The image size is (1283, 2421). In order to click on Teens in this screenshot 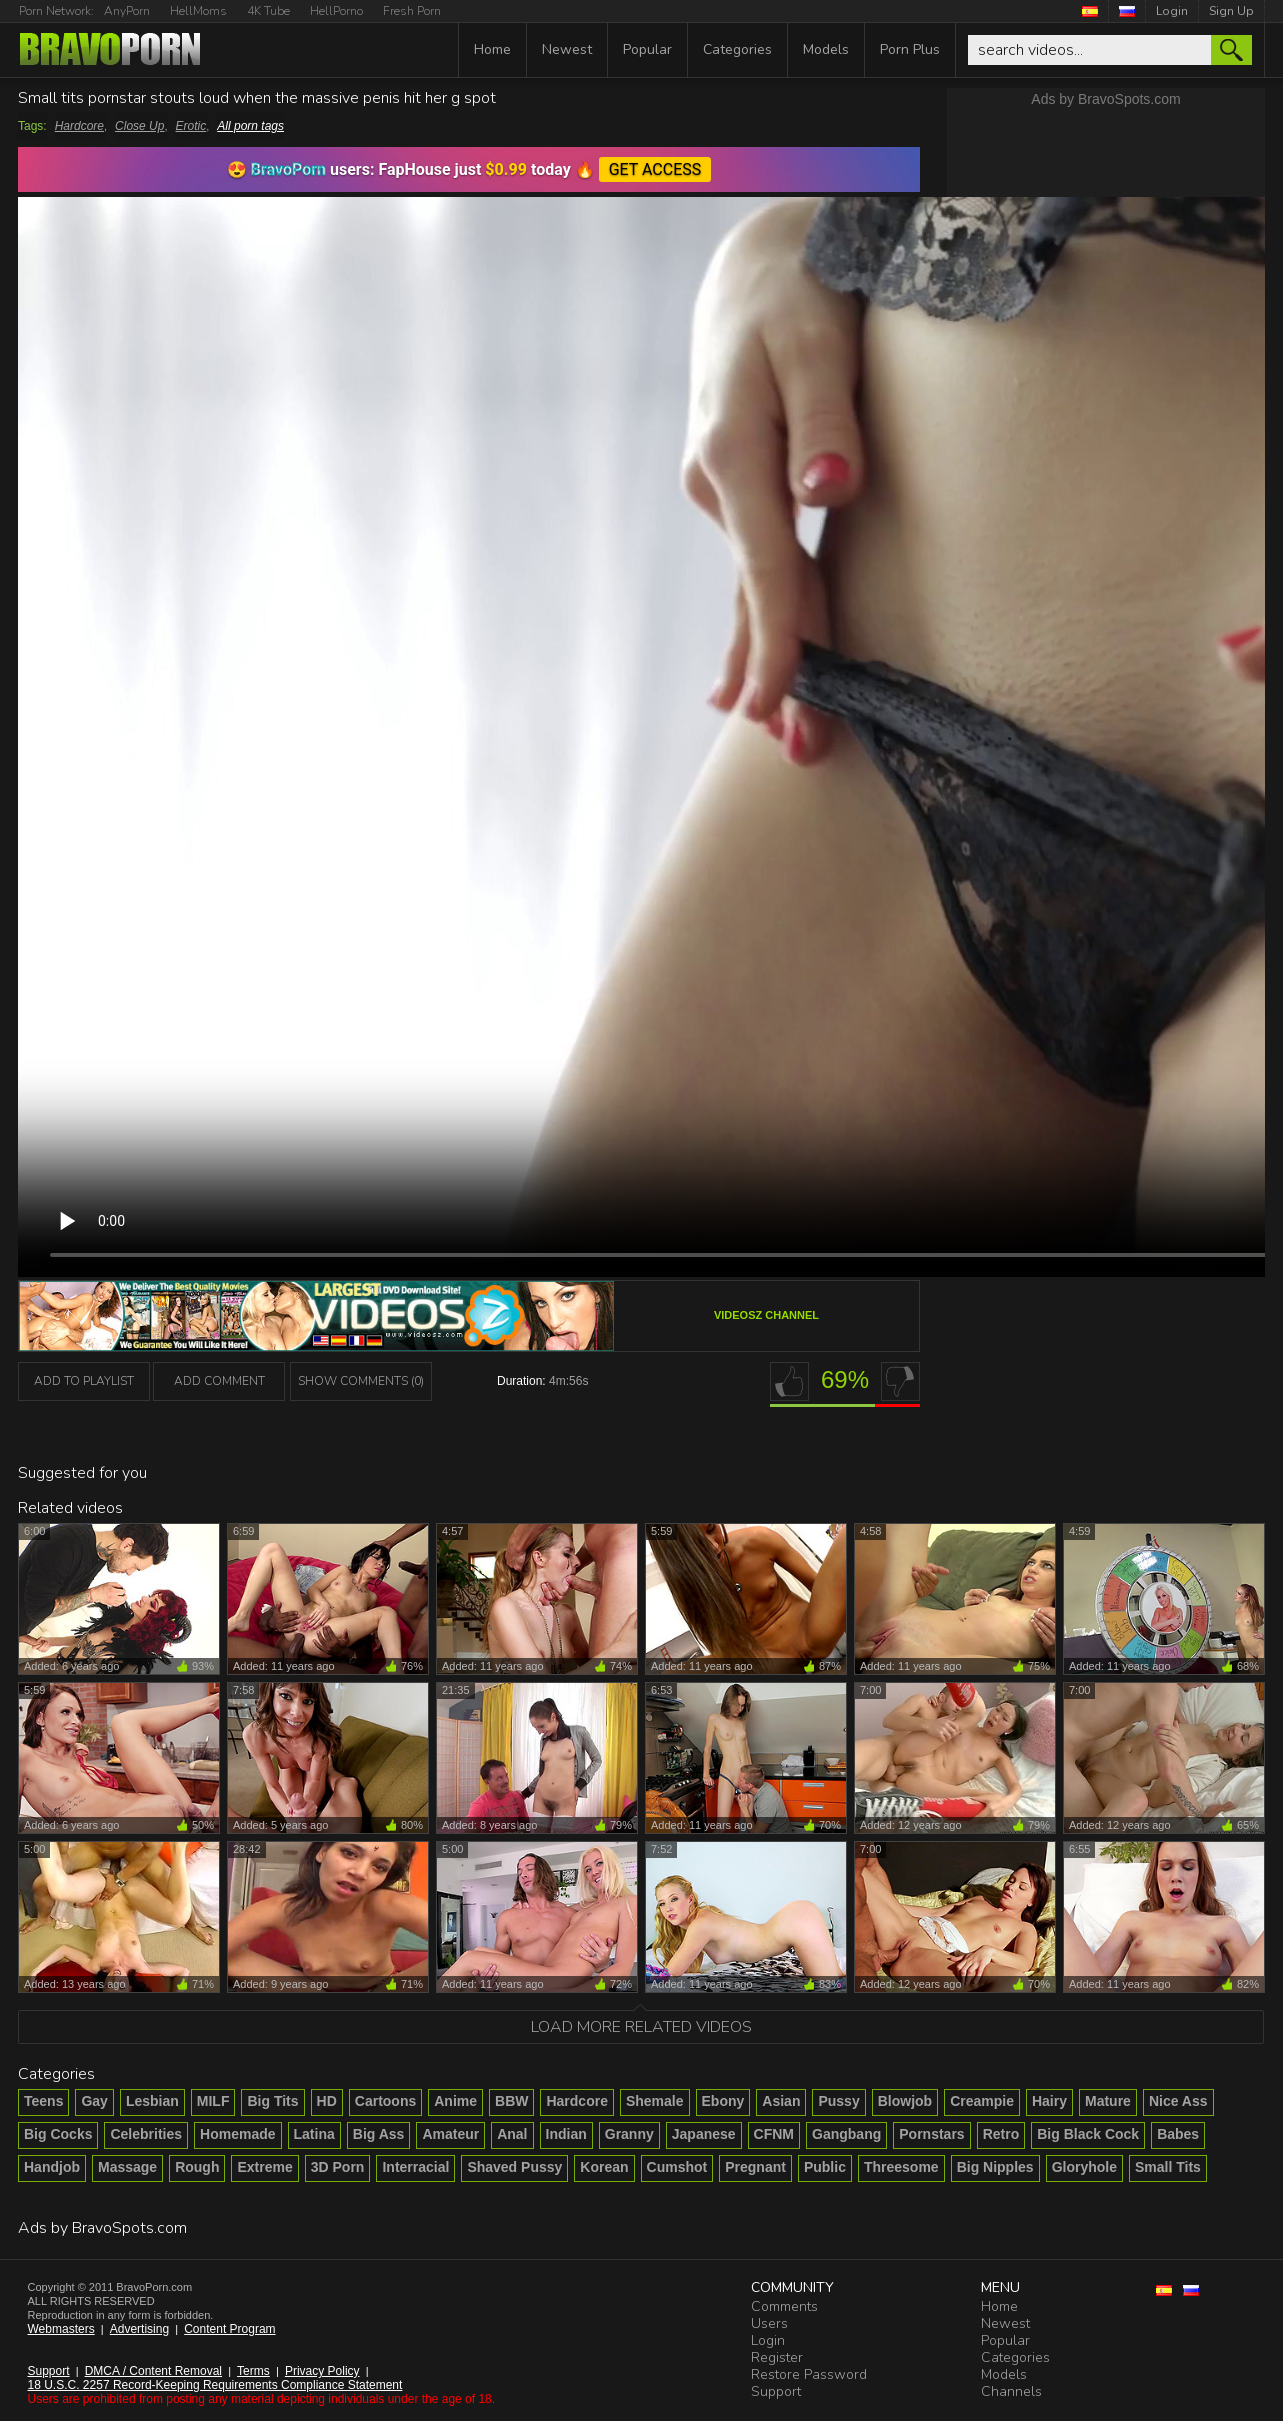, I will do `click(43, 2101)`.